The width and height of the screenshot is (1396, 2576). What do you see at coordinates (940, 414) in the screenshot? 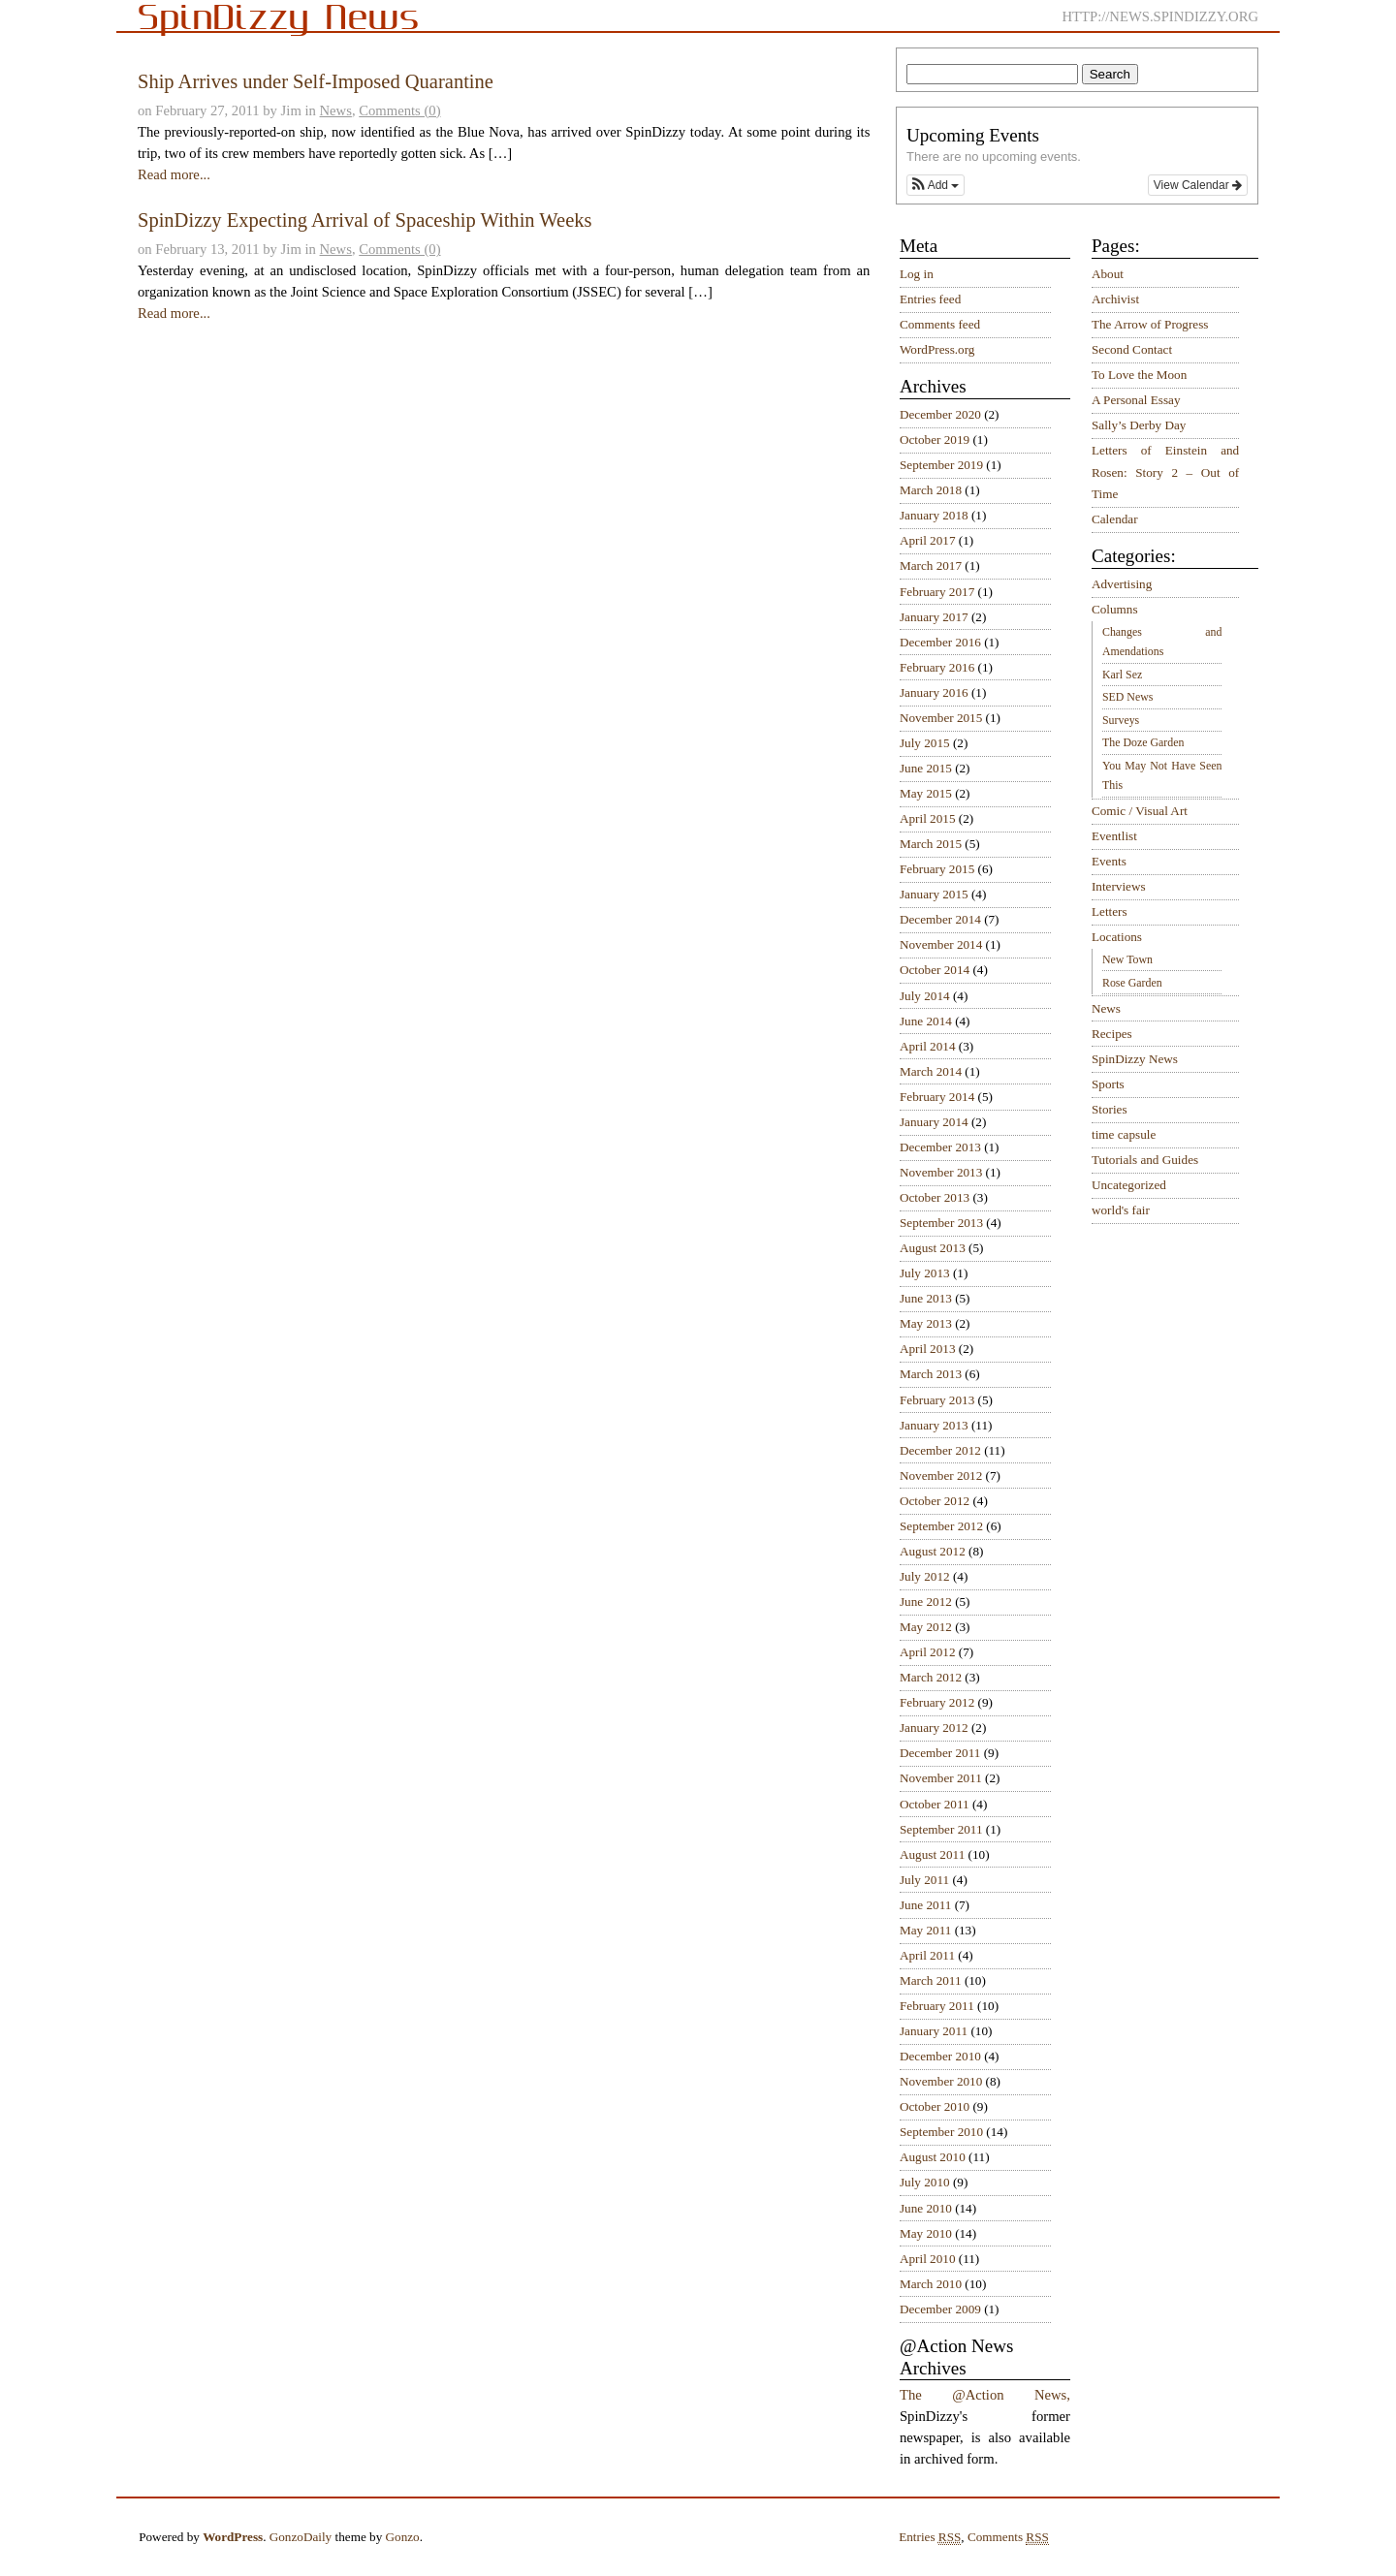
I see `December 2020` at bounding box center [940, 414].